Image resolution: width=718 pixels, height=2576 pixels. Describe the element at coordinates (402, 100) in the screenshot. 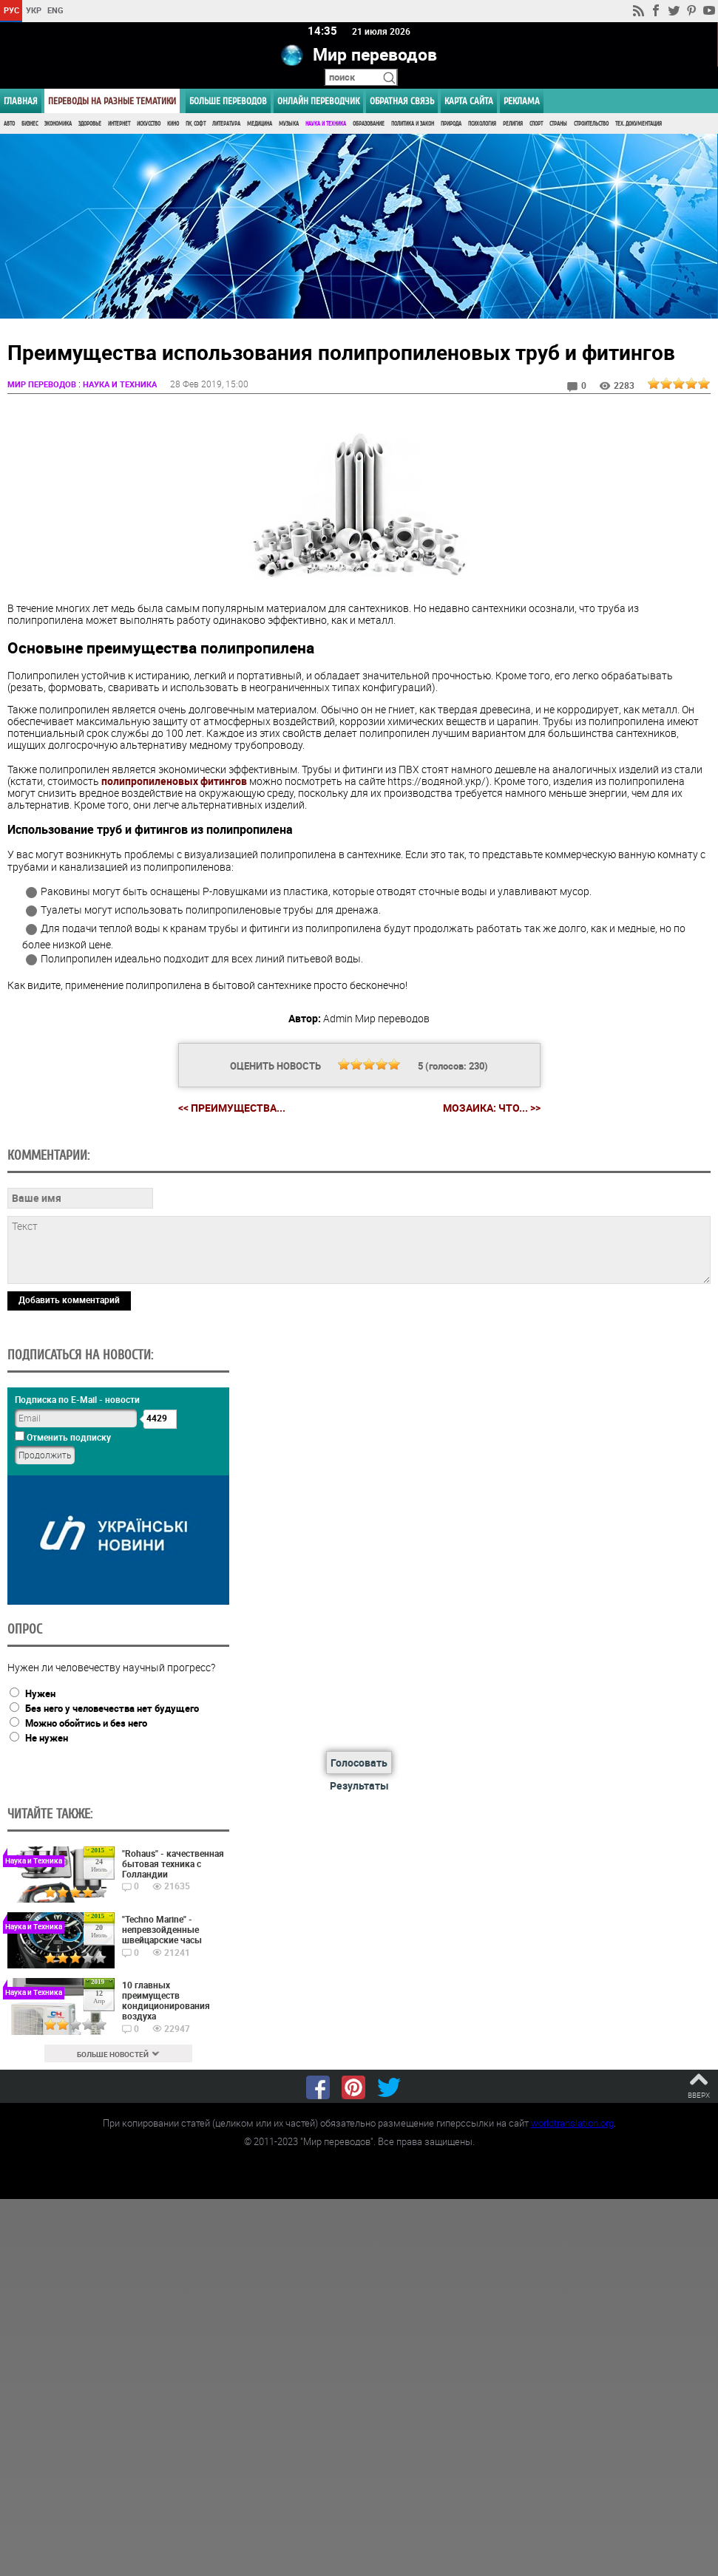

I see `Обратная связь` at that location.